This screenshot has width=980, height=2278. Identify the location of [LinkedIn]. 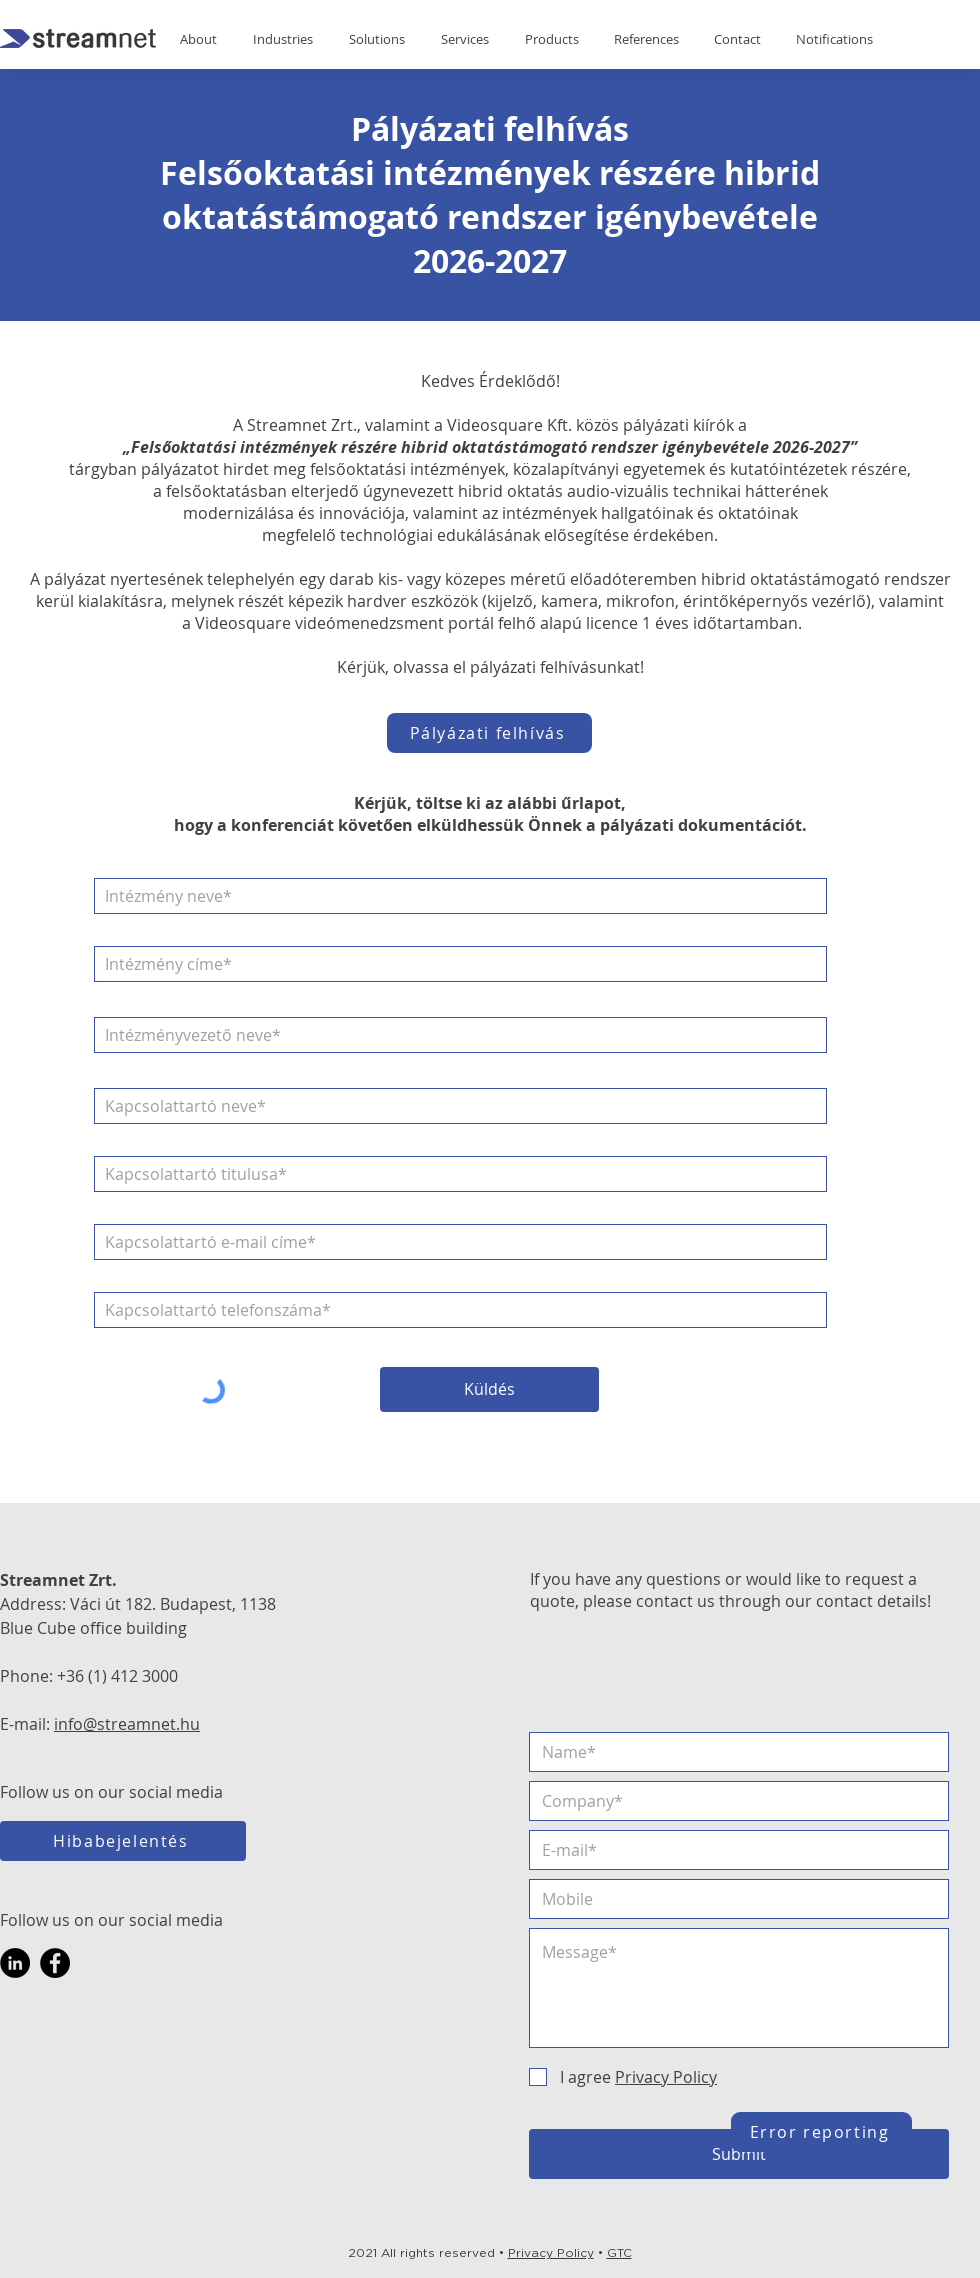
(15, 1963).